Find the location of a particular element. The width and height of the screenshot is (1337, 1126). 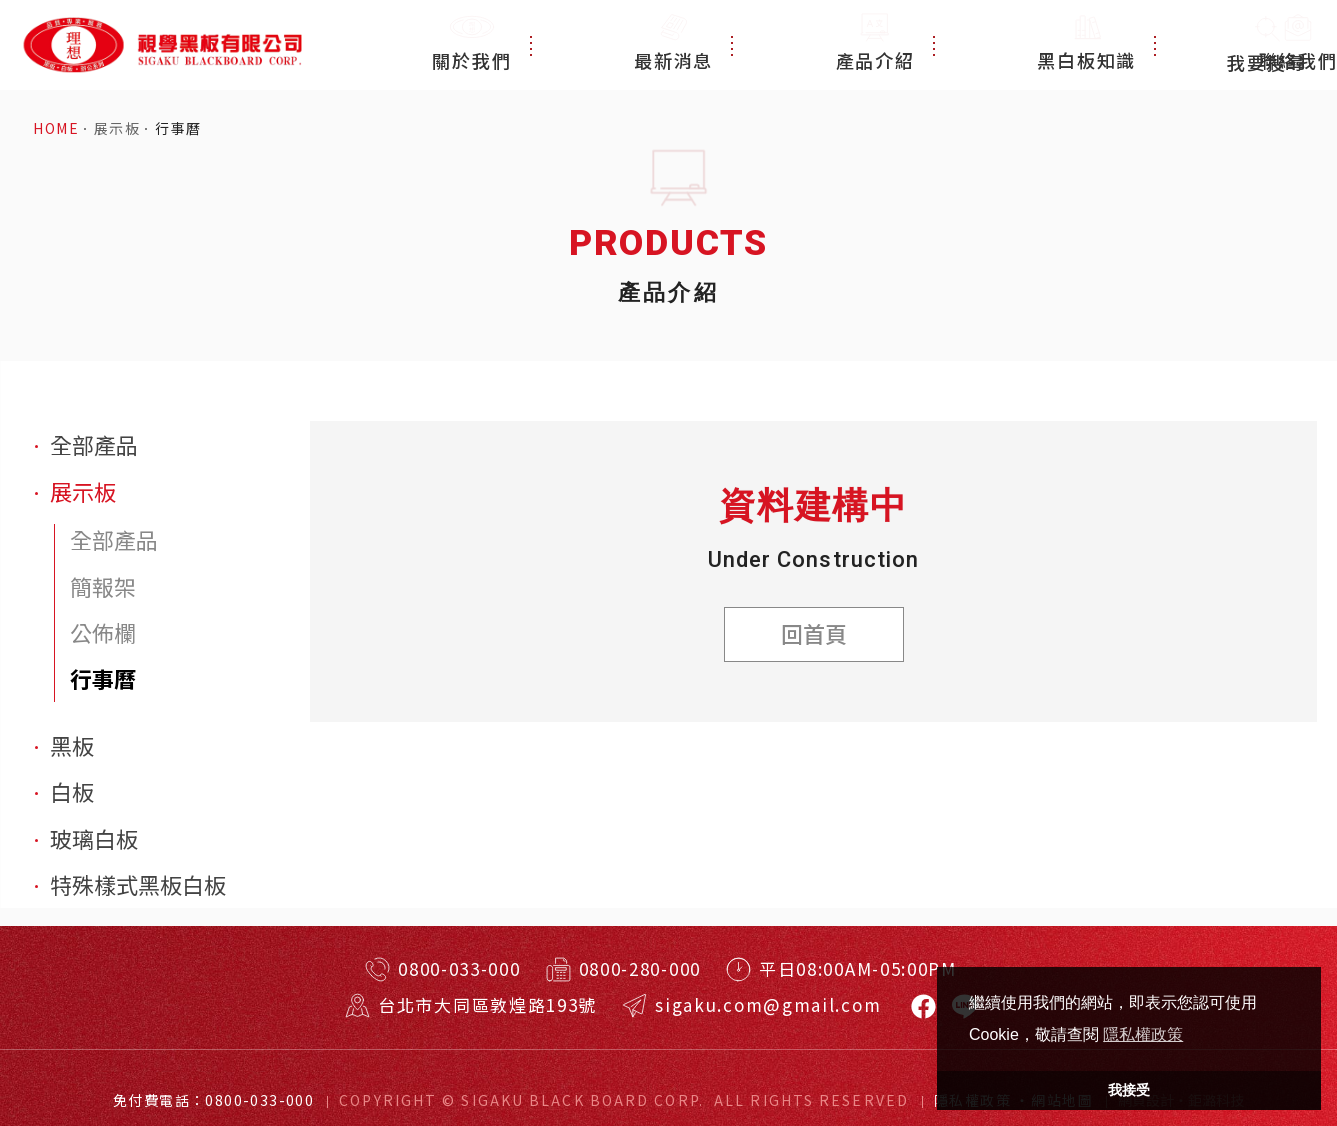

sigaku.com@gmail.com is located at coordinates (768, 1004).